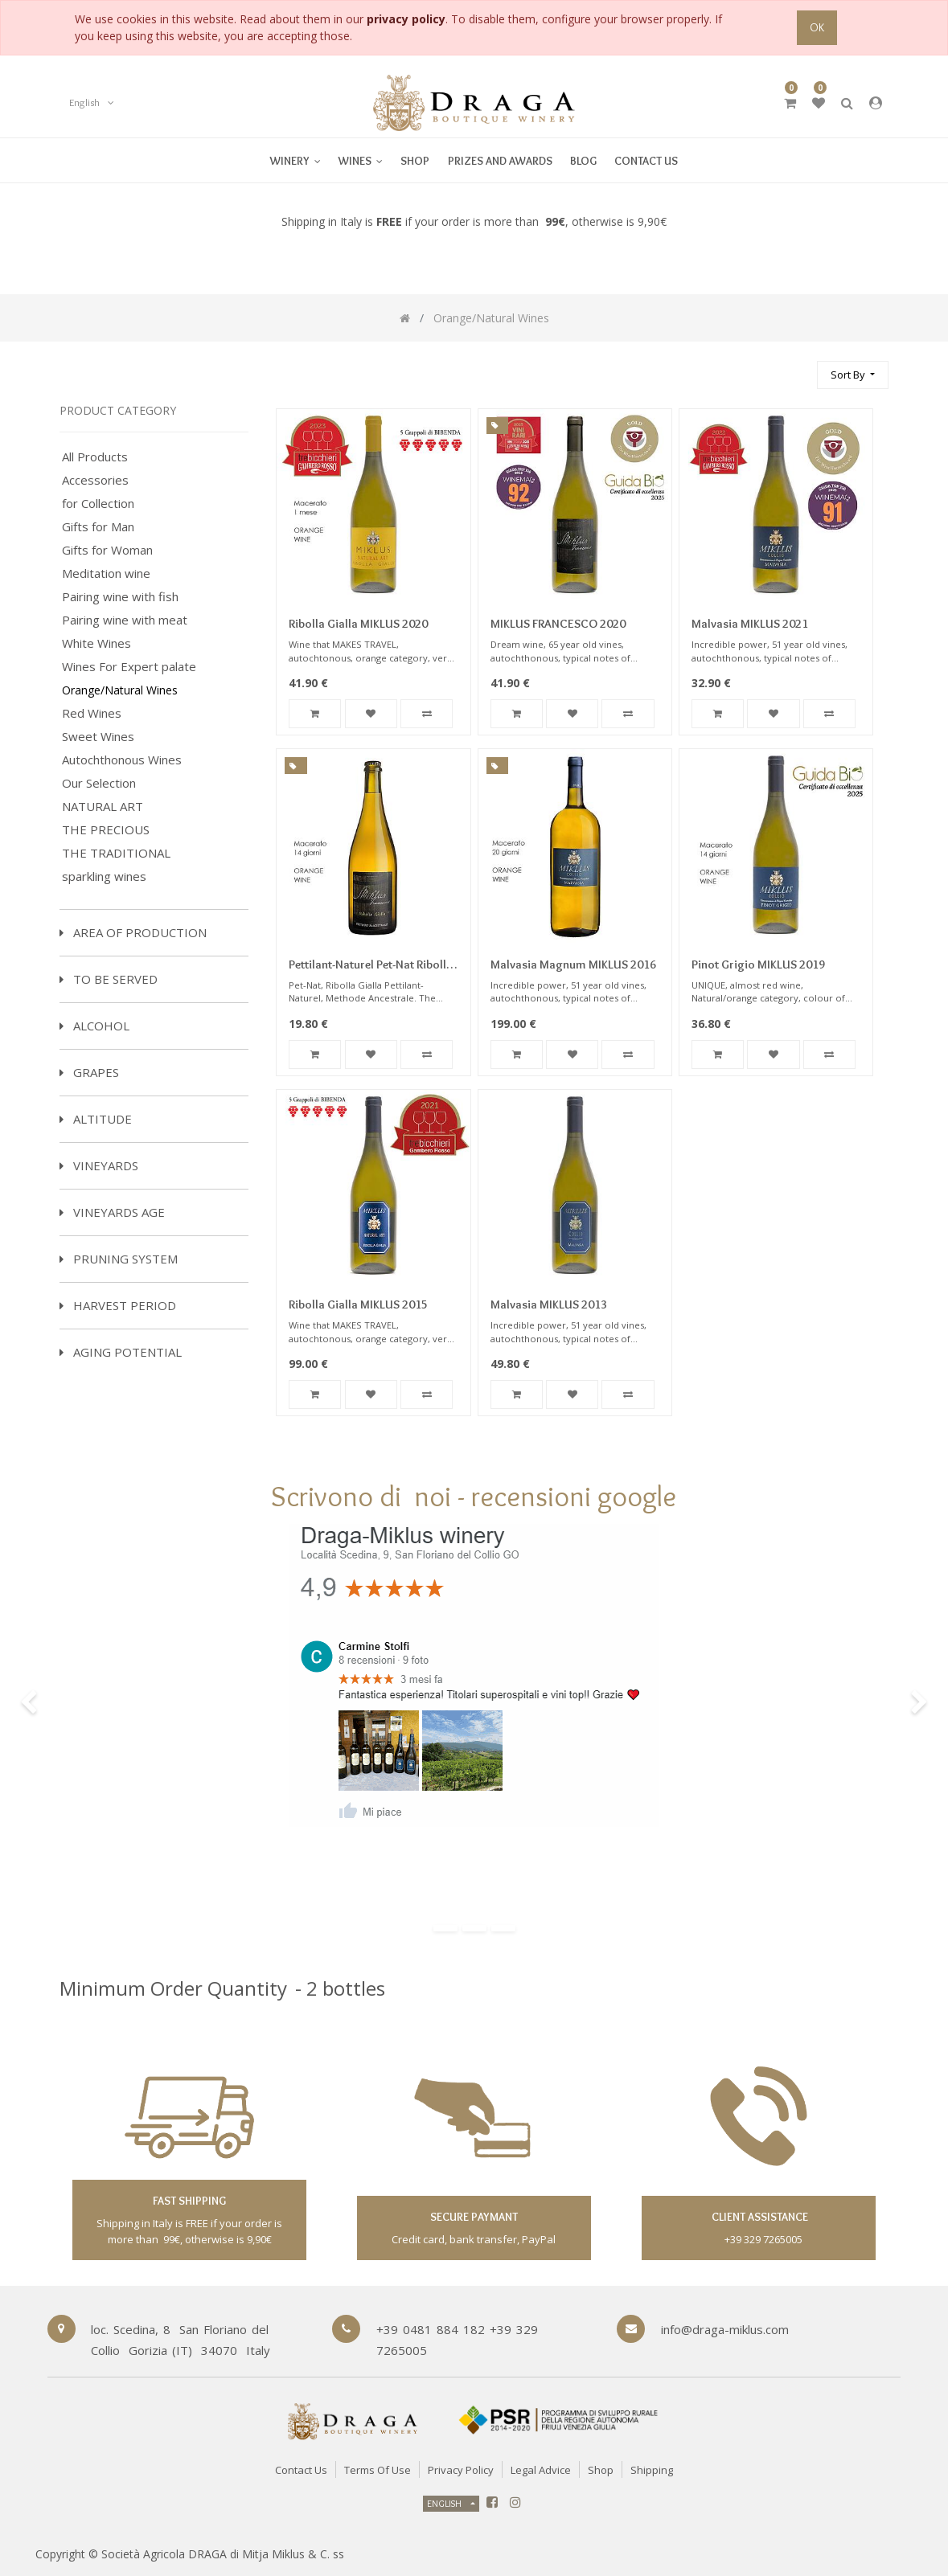 This screenshot has width=948, height=2576. What do you see at coordinates (107, 550) in the screenshot?
I see `Gifts for Woman` at bounding box center [107, 550].